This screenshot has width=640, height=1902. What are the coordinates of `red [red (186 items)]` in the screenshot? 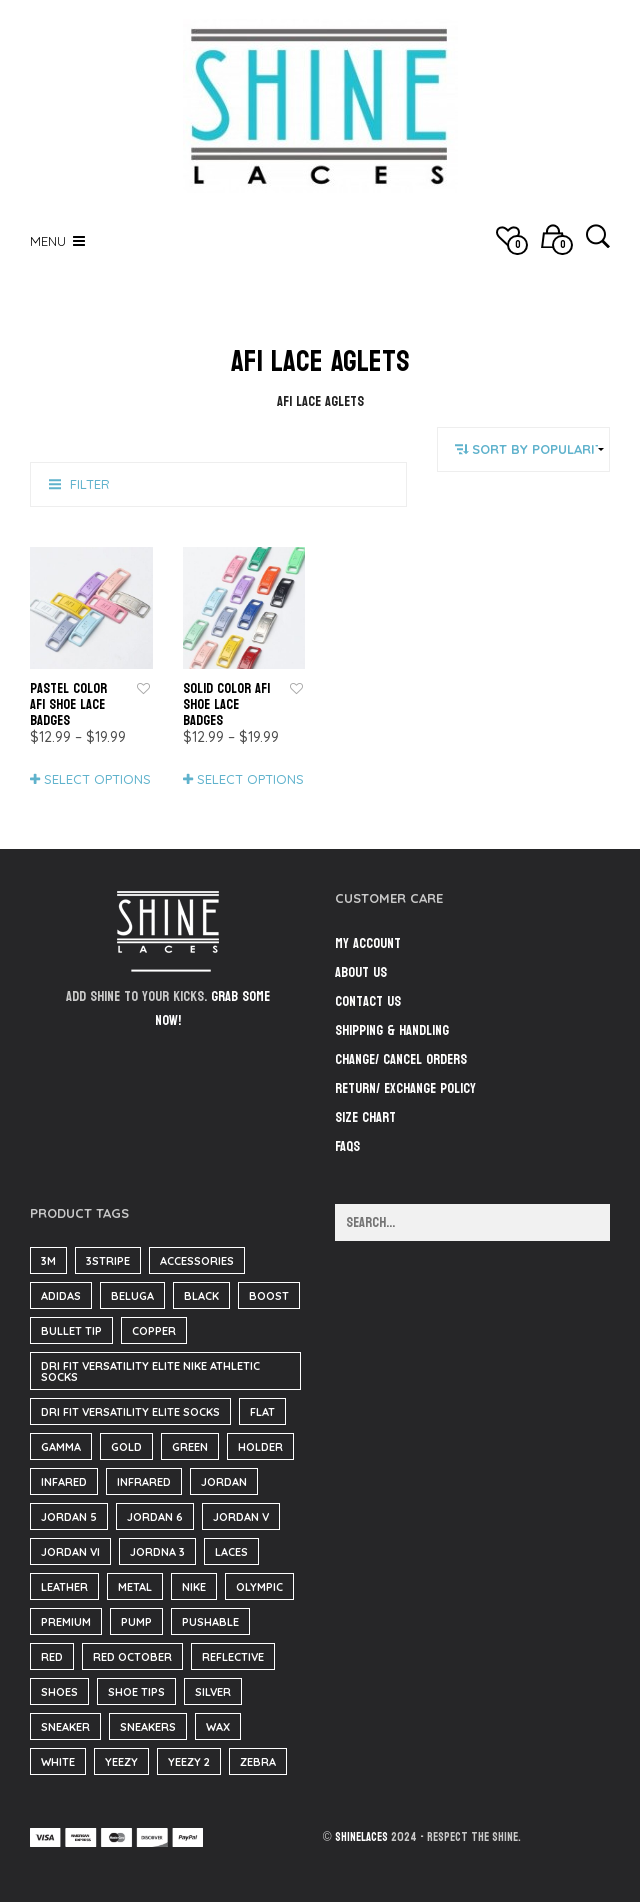 It's located at (52, 1657).